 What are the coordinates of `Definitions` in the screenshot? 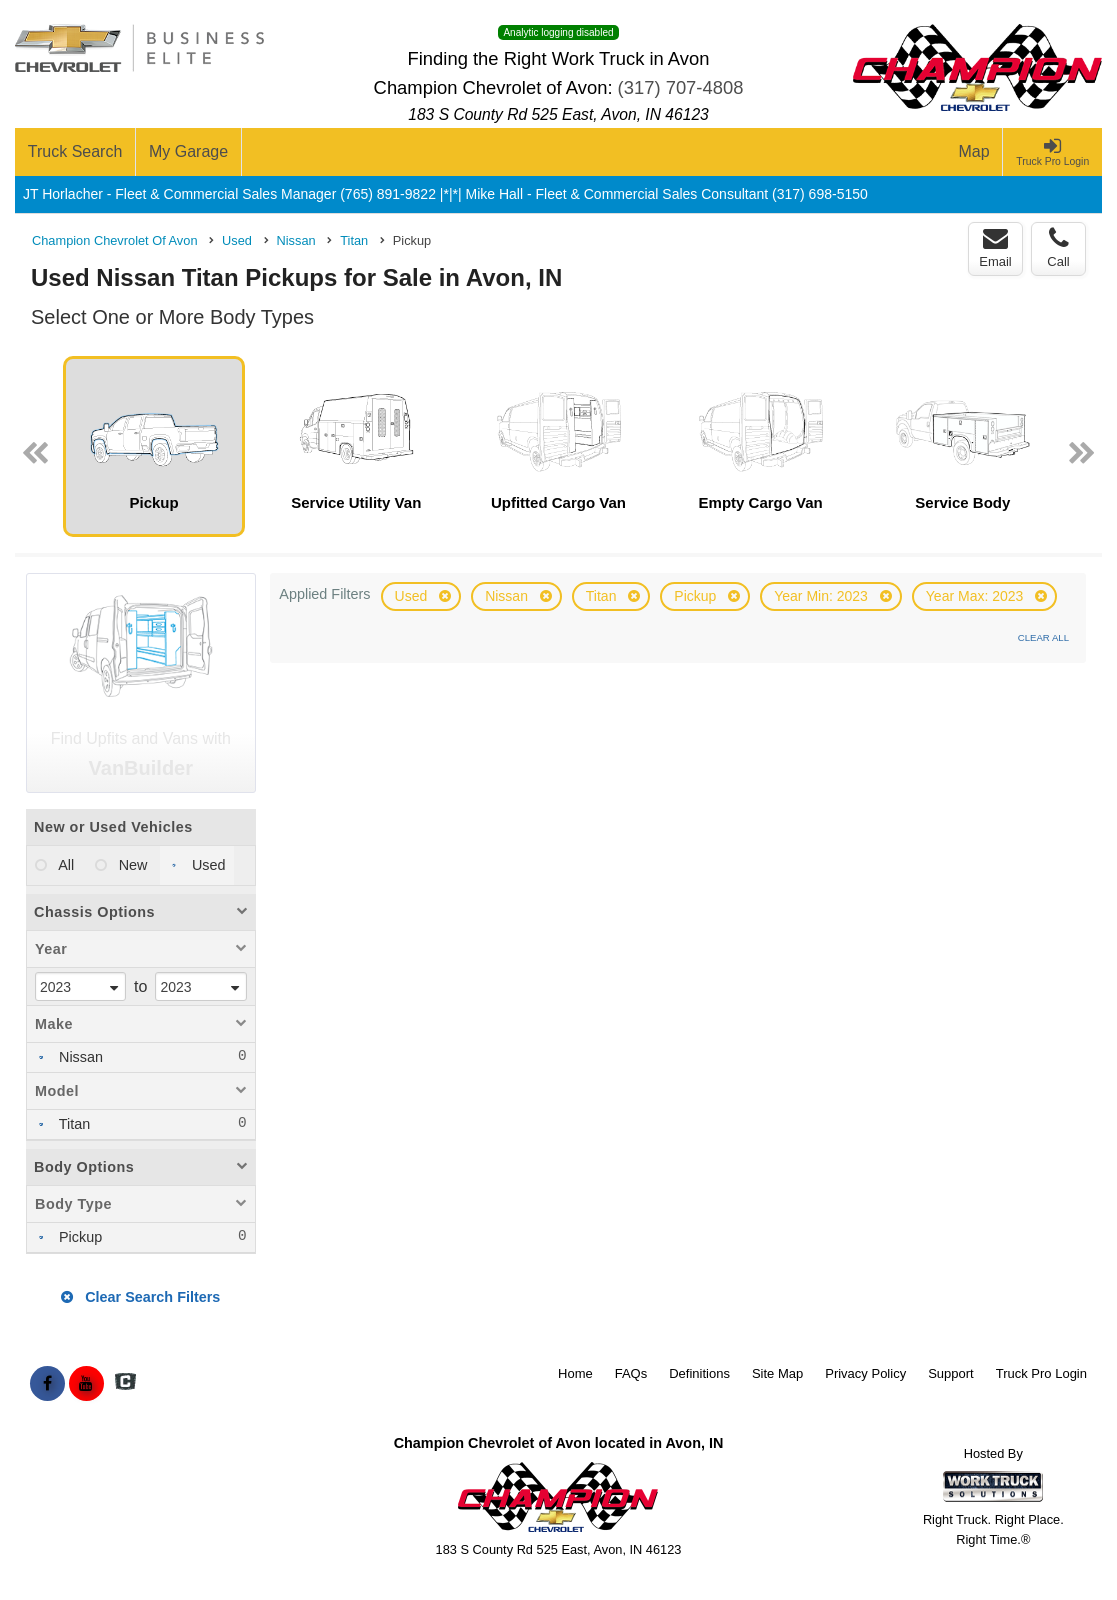 It's located at (699, 1373).